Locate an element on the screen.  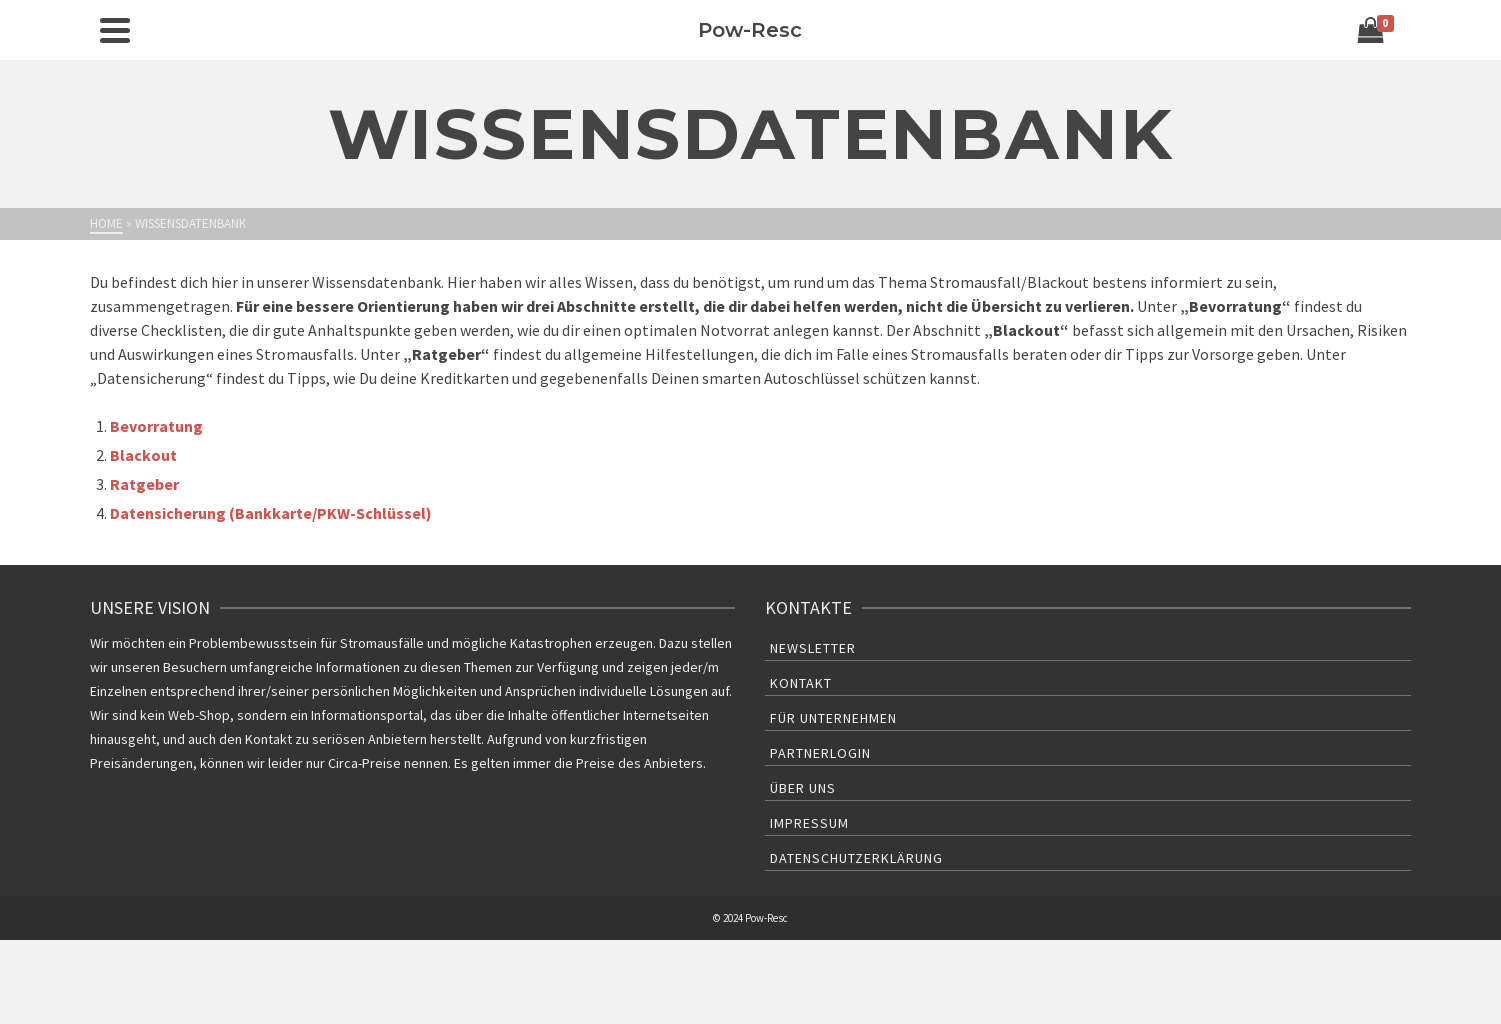
Datenschutzerklärung is located at coordinates (856, 858).